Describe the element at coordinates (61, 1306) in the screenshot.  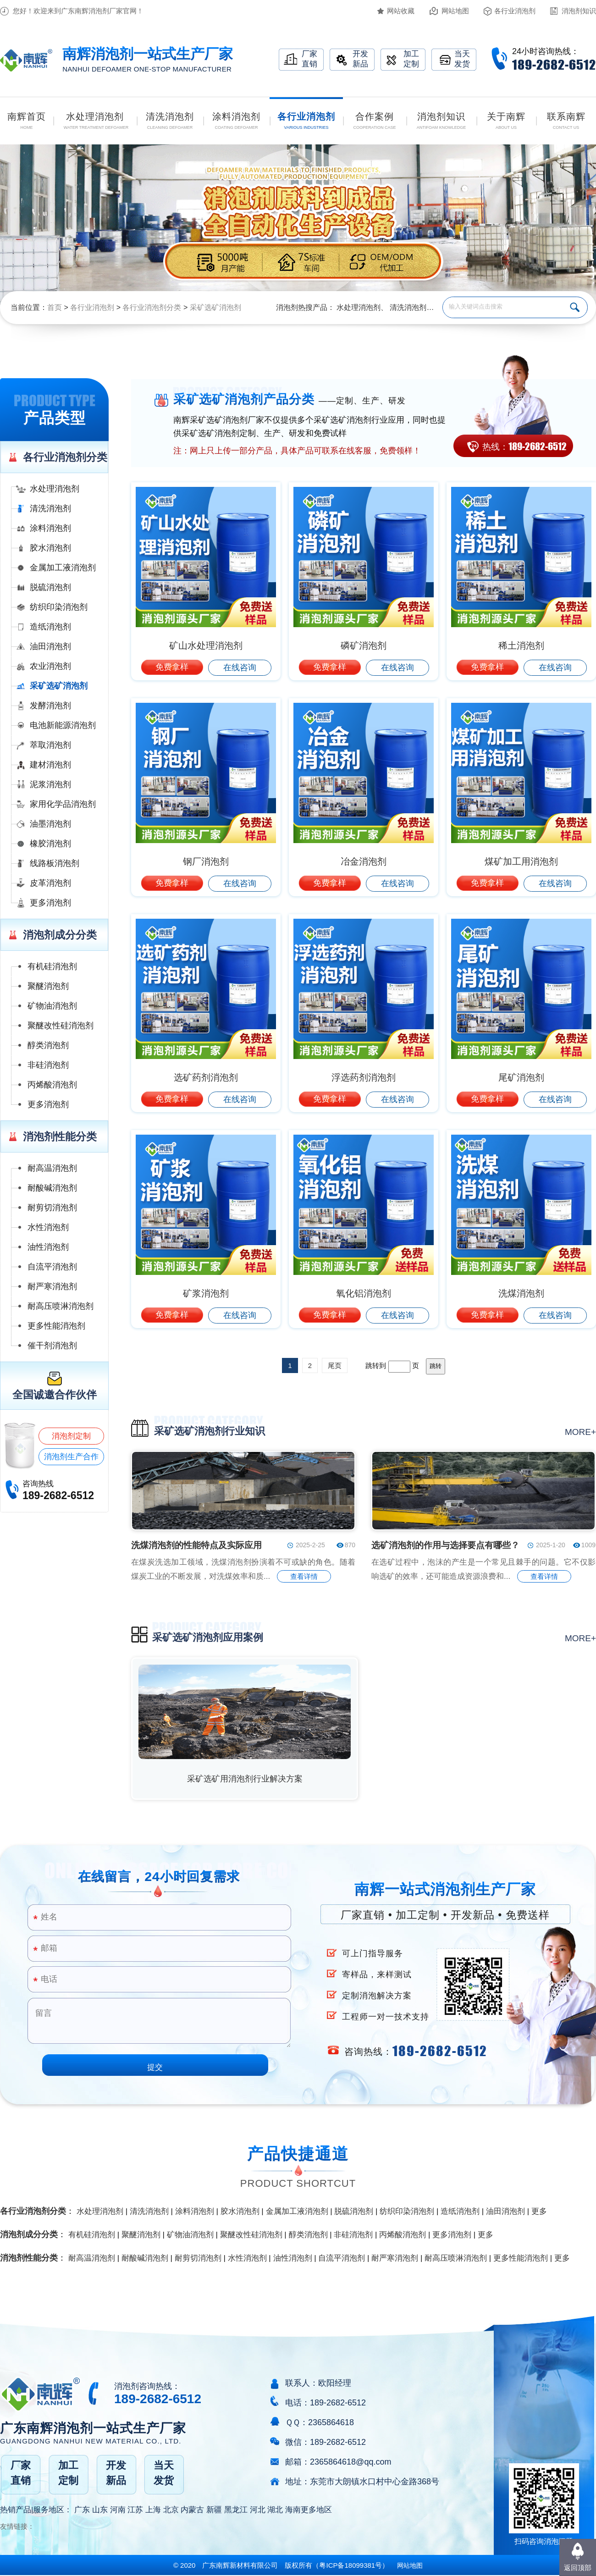
I see `耐高压喷淋消泡剂` at that location.